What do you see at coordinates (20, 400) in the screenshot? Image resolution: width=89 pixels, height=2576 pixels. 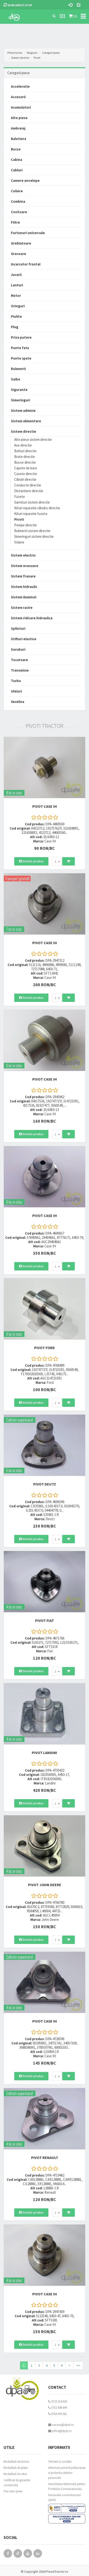 I see `Simeringuri` at bounding box center [20, 400].